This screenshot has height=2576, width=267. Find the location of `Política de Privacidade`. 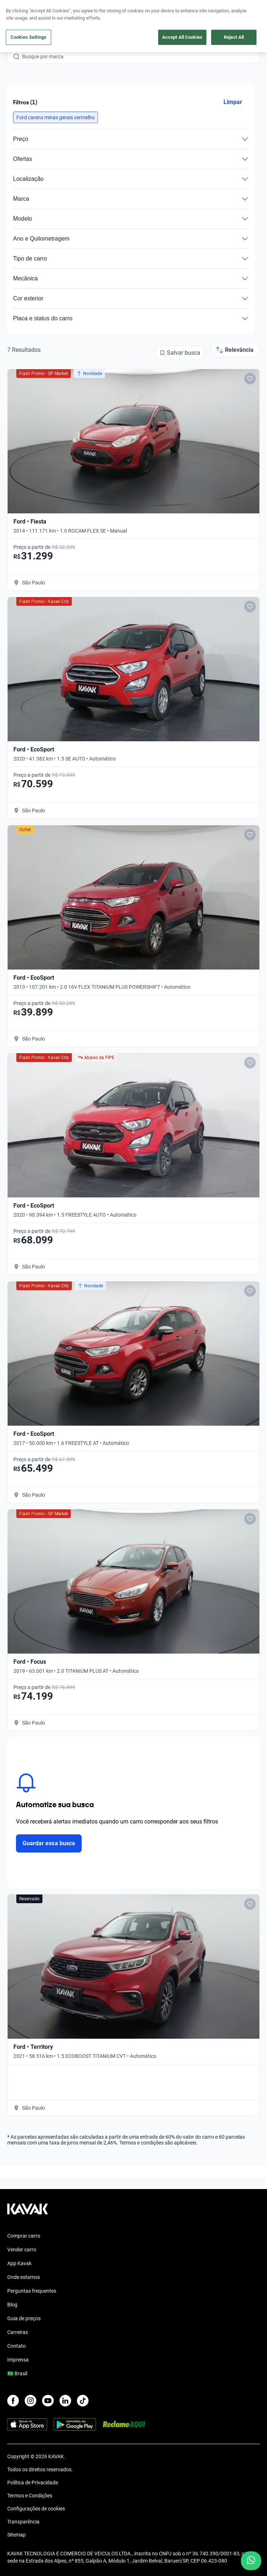

Política de Privacidade is located at coordinates (32, 2482).